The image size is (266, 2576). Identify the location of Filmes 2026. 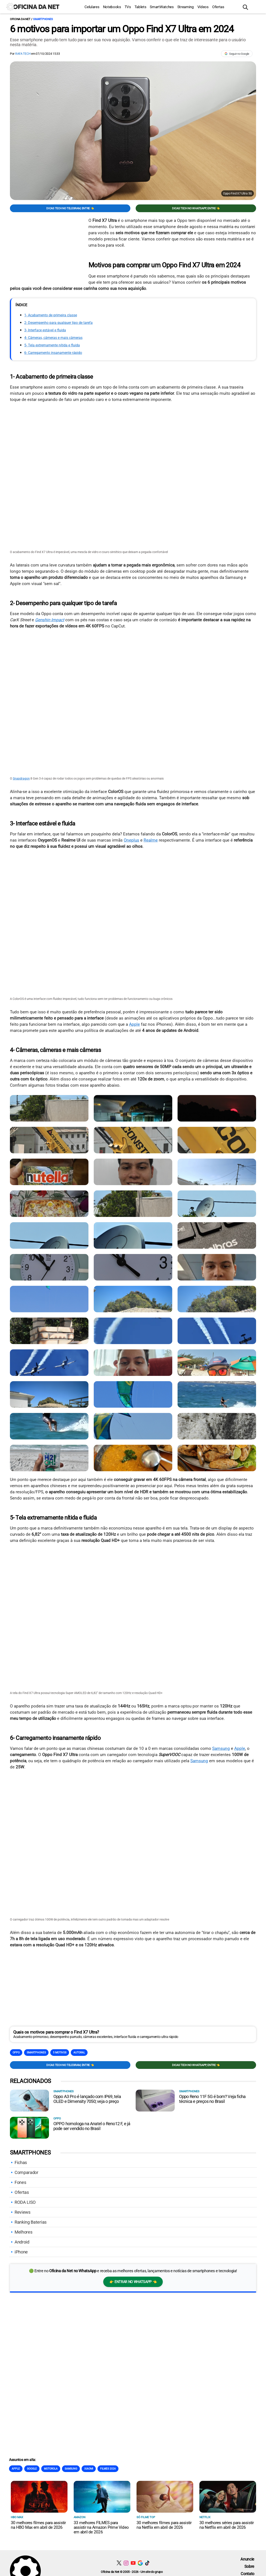
(108, 2467).